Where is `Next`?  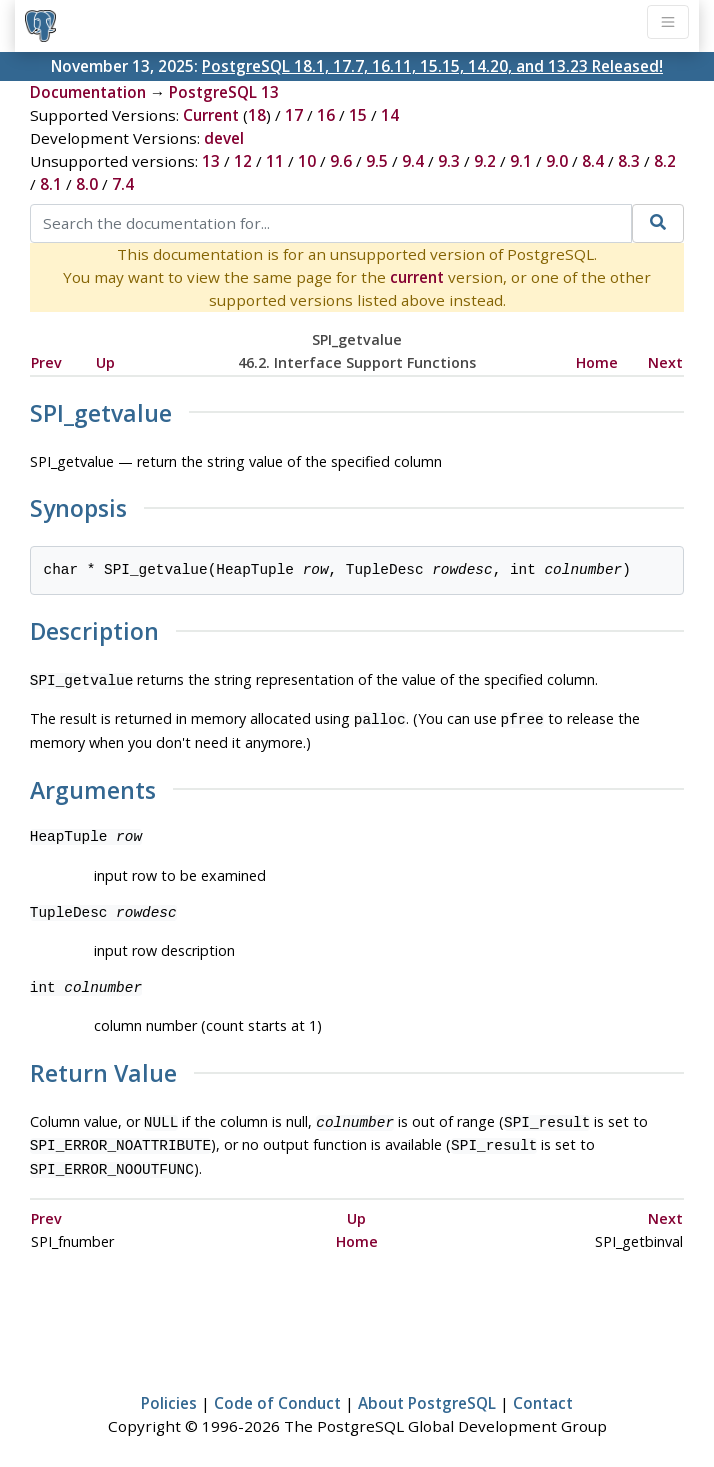
Next is located at coordinates (665, 362).